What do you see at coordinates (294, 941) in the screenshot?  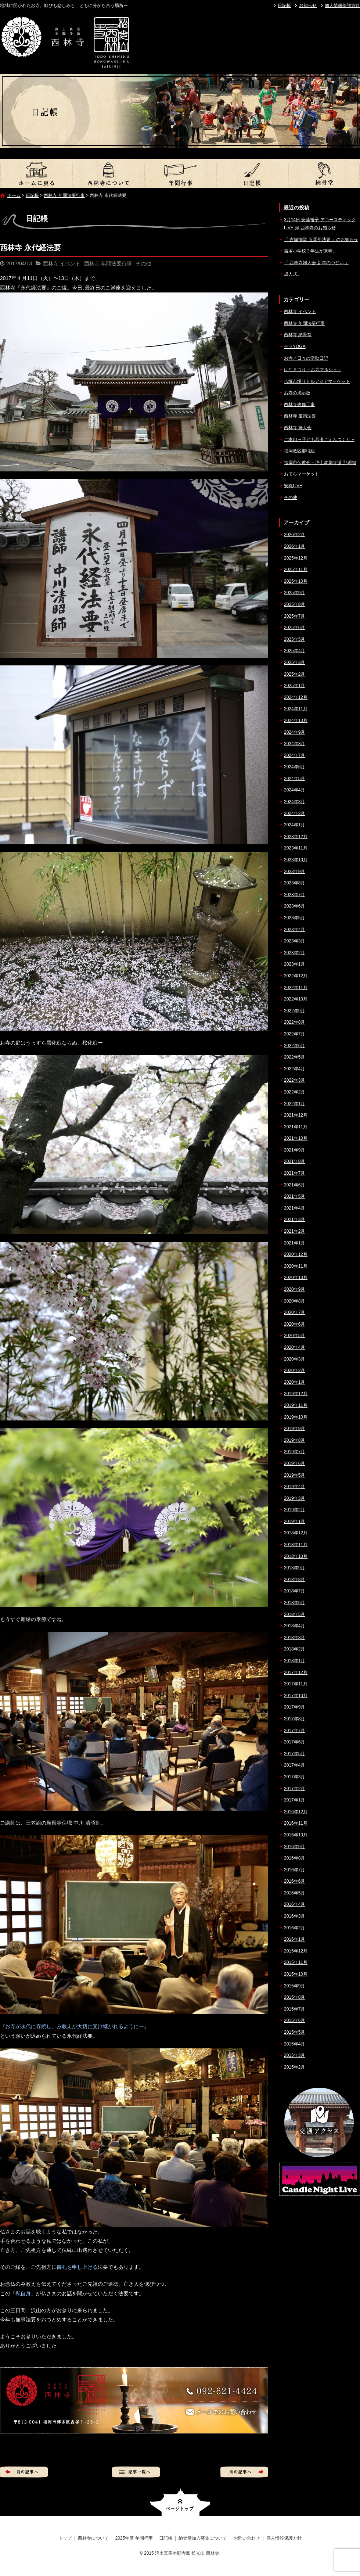 I see `2023年3月` at bounding box center [294, 941].